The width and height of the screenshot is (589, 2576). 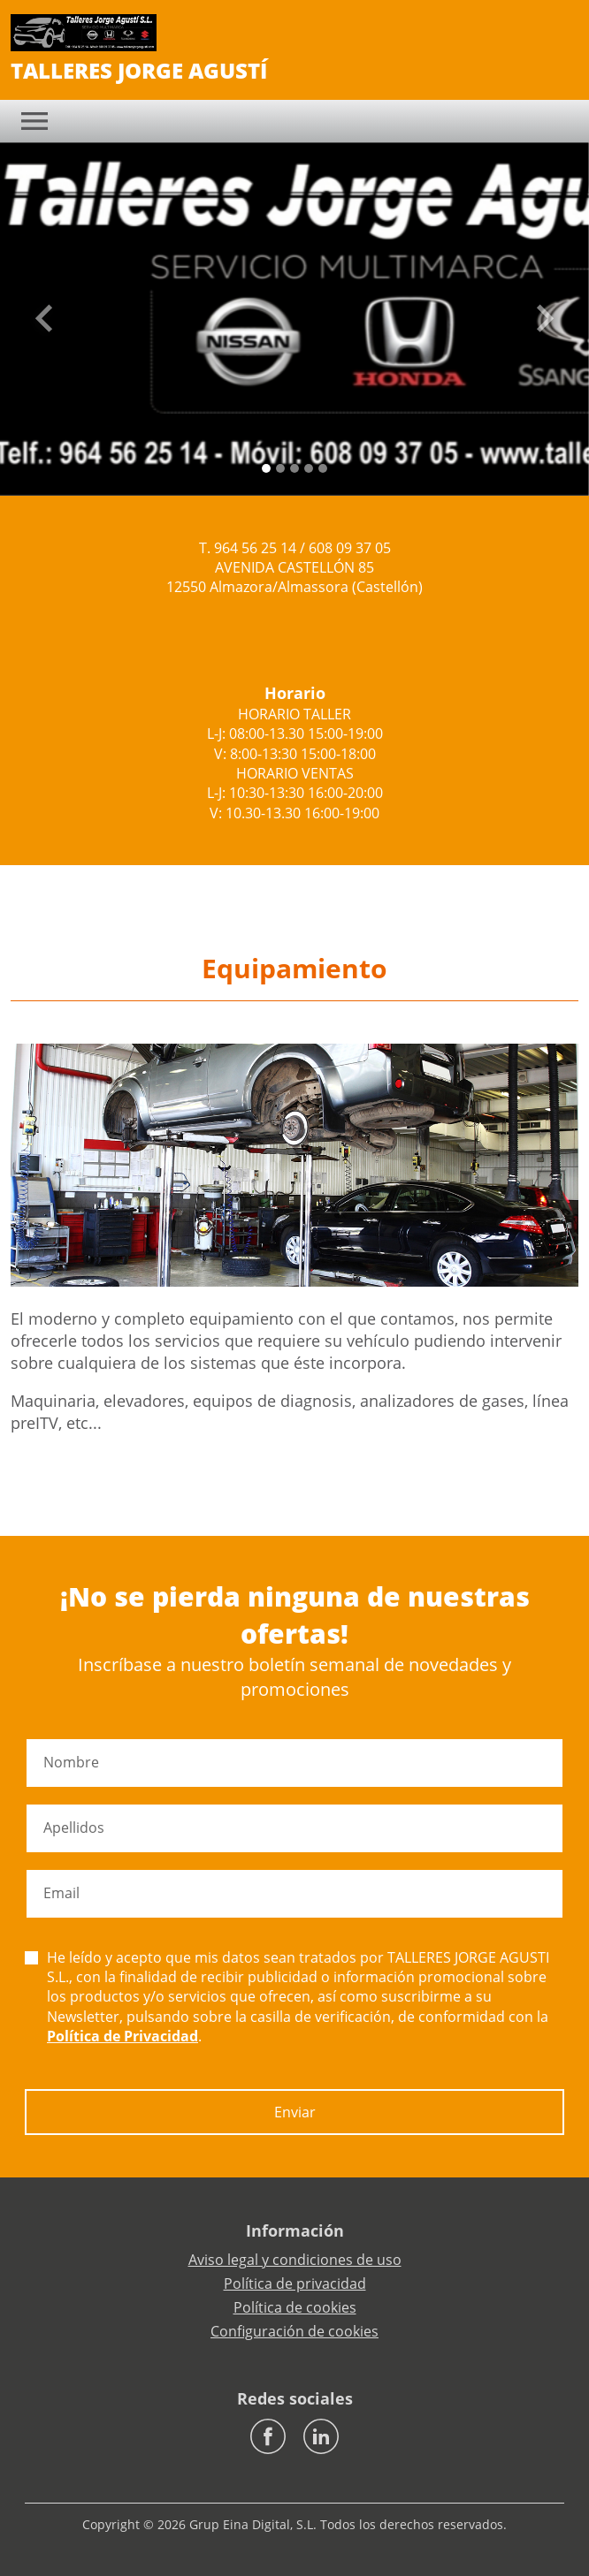 I want to click on [Slide 3], so click(x=308, y=468).